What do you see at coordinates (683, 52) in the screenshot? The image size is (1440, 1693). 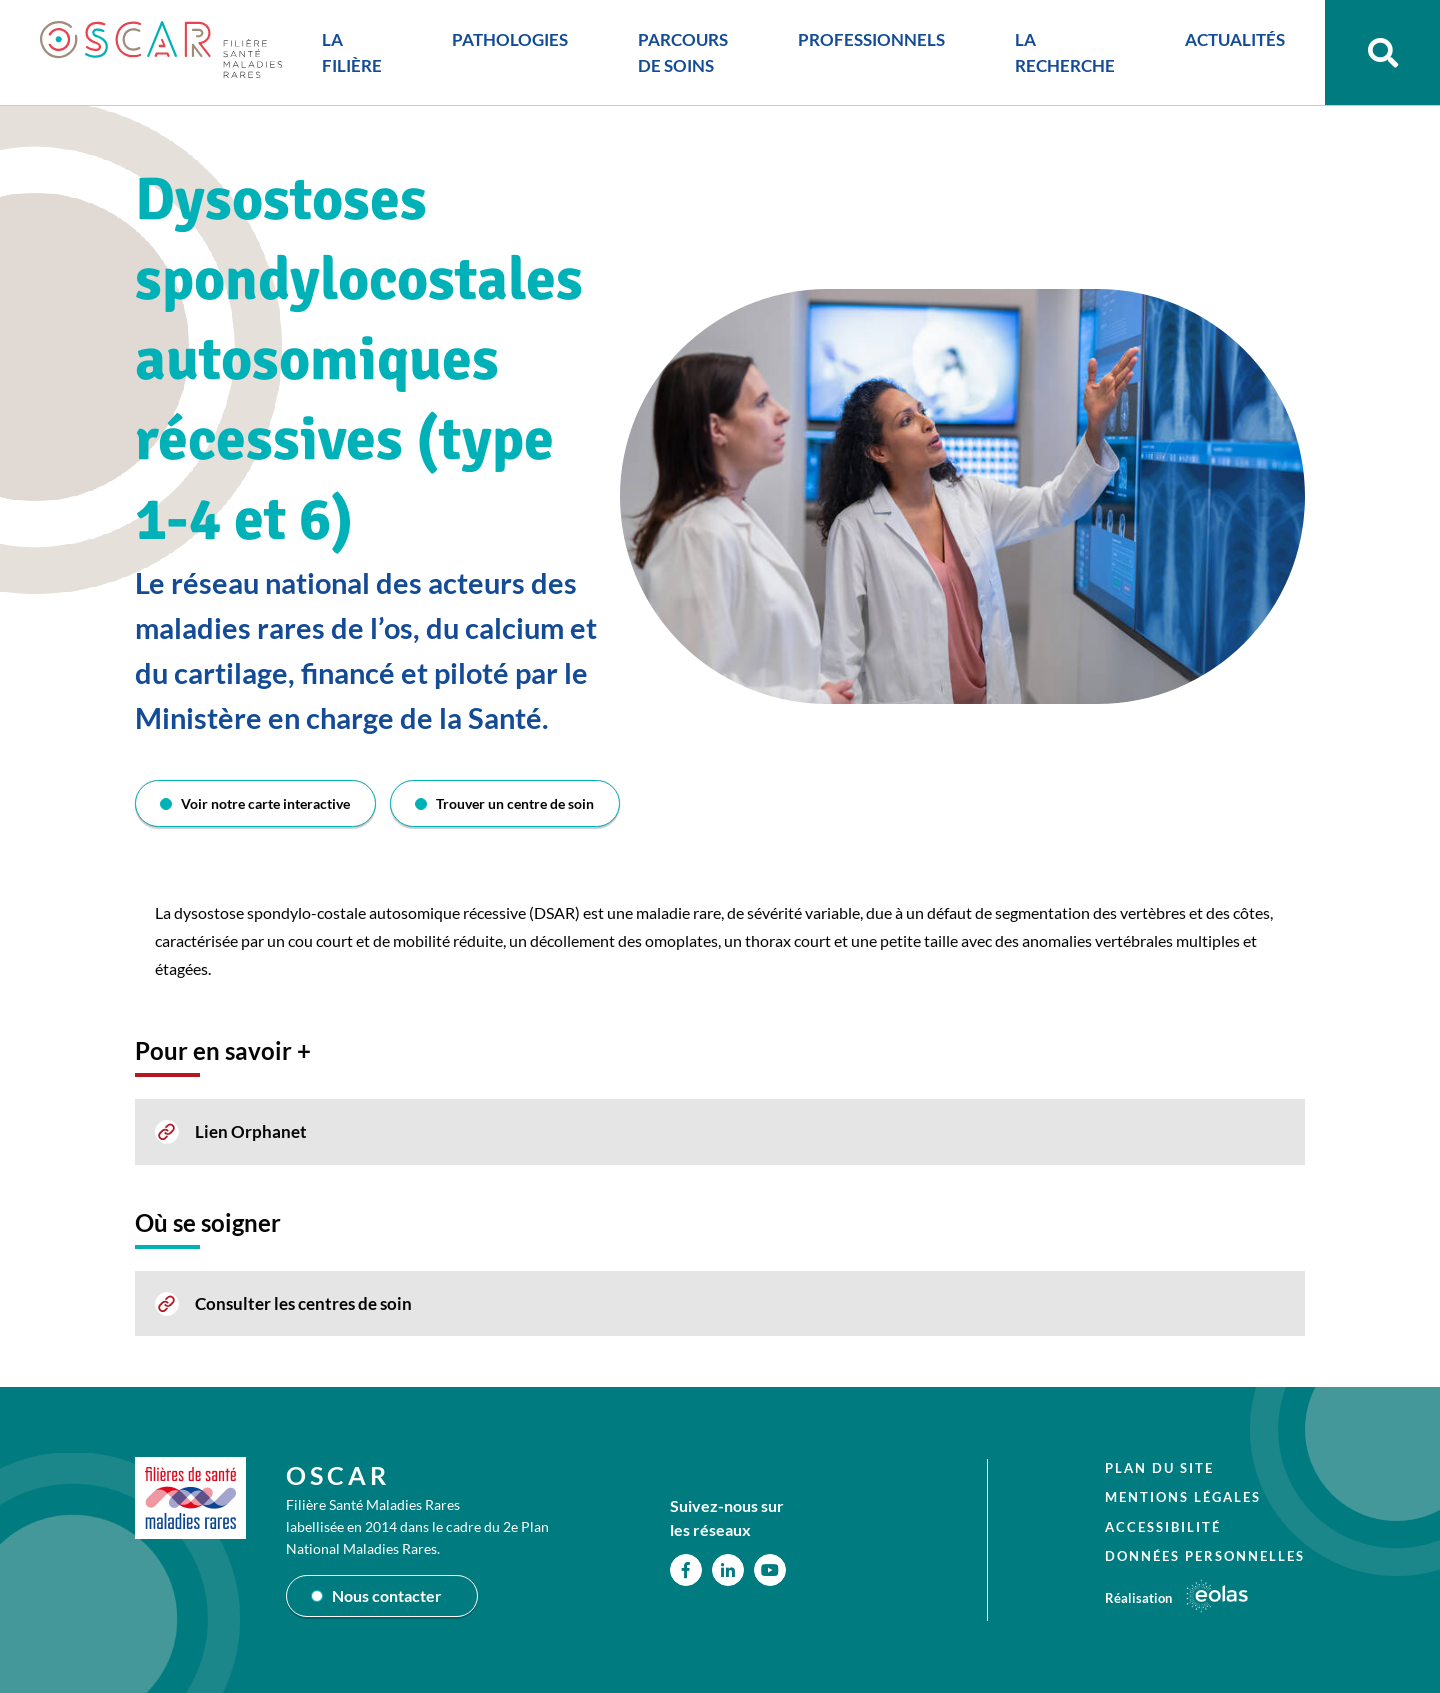 I see `PARCOURS DE SOINS [button]` at bounding box center [683, 52].